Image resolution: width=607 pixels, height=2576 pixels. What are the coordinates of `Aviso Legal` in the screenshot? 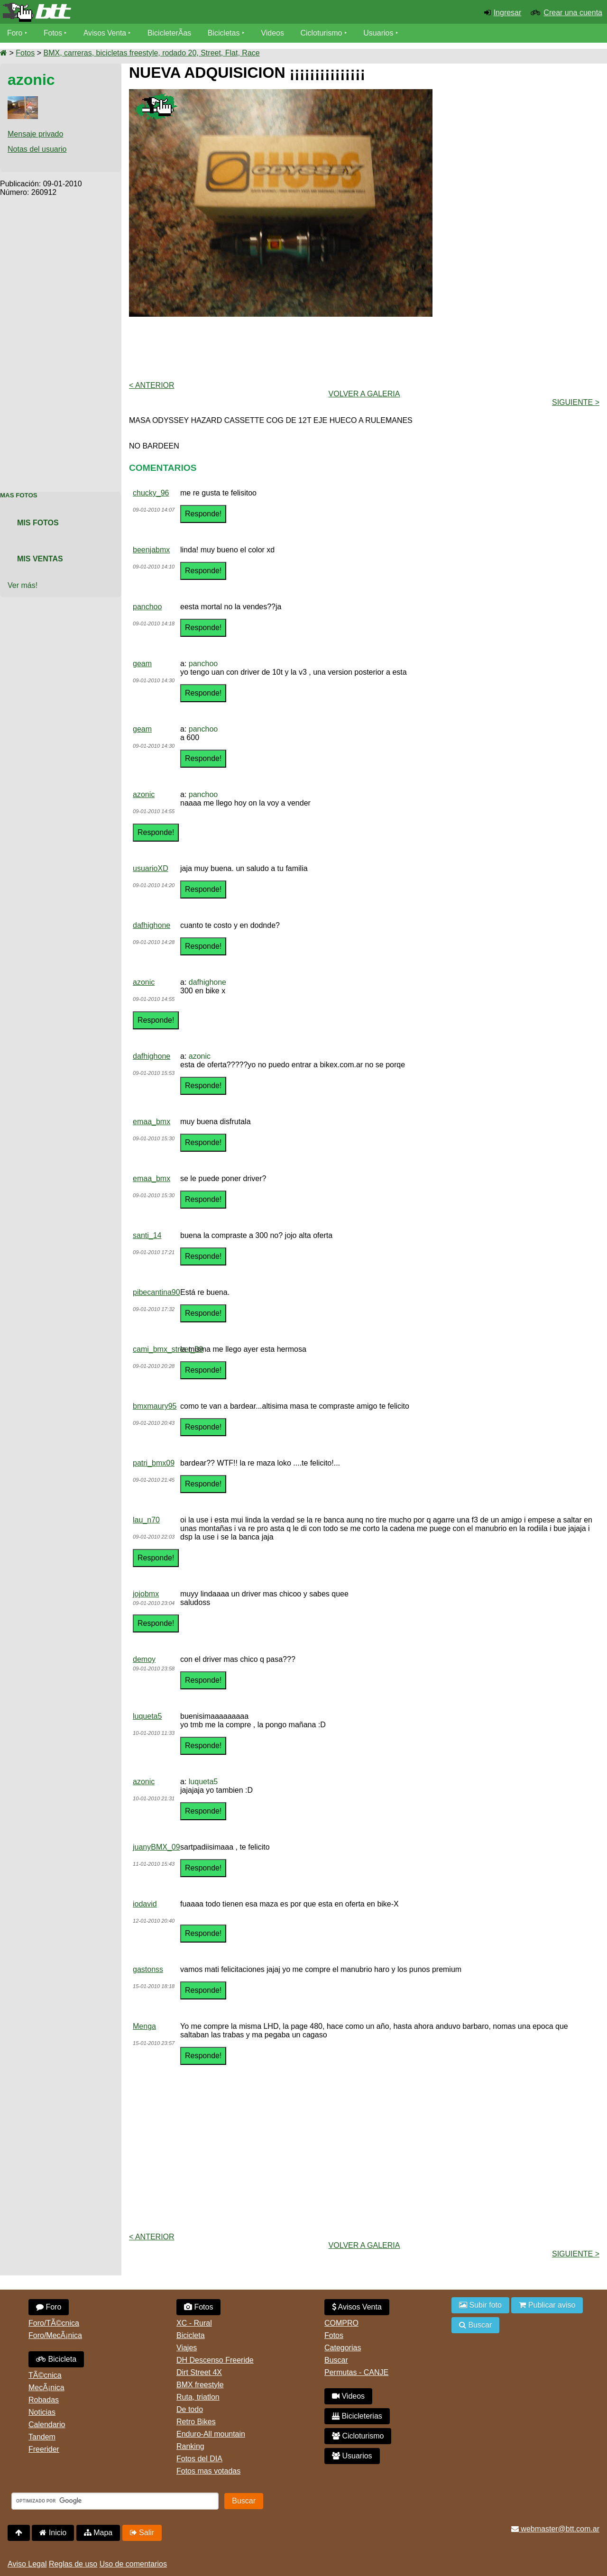 It's located at (27, 2564).